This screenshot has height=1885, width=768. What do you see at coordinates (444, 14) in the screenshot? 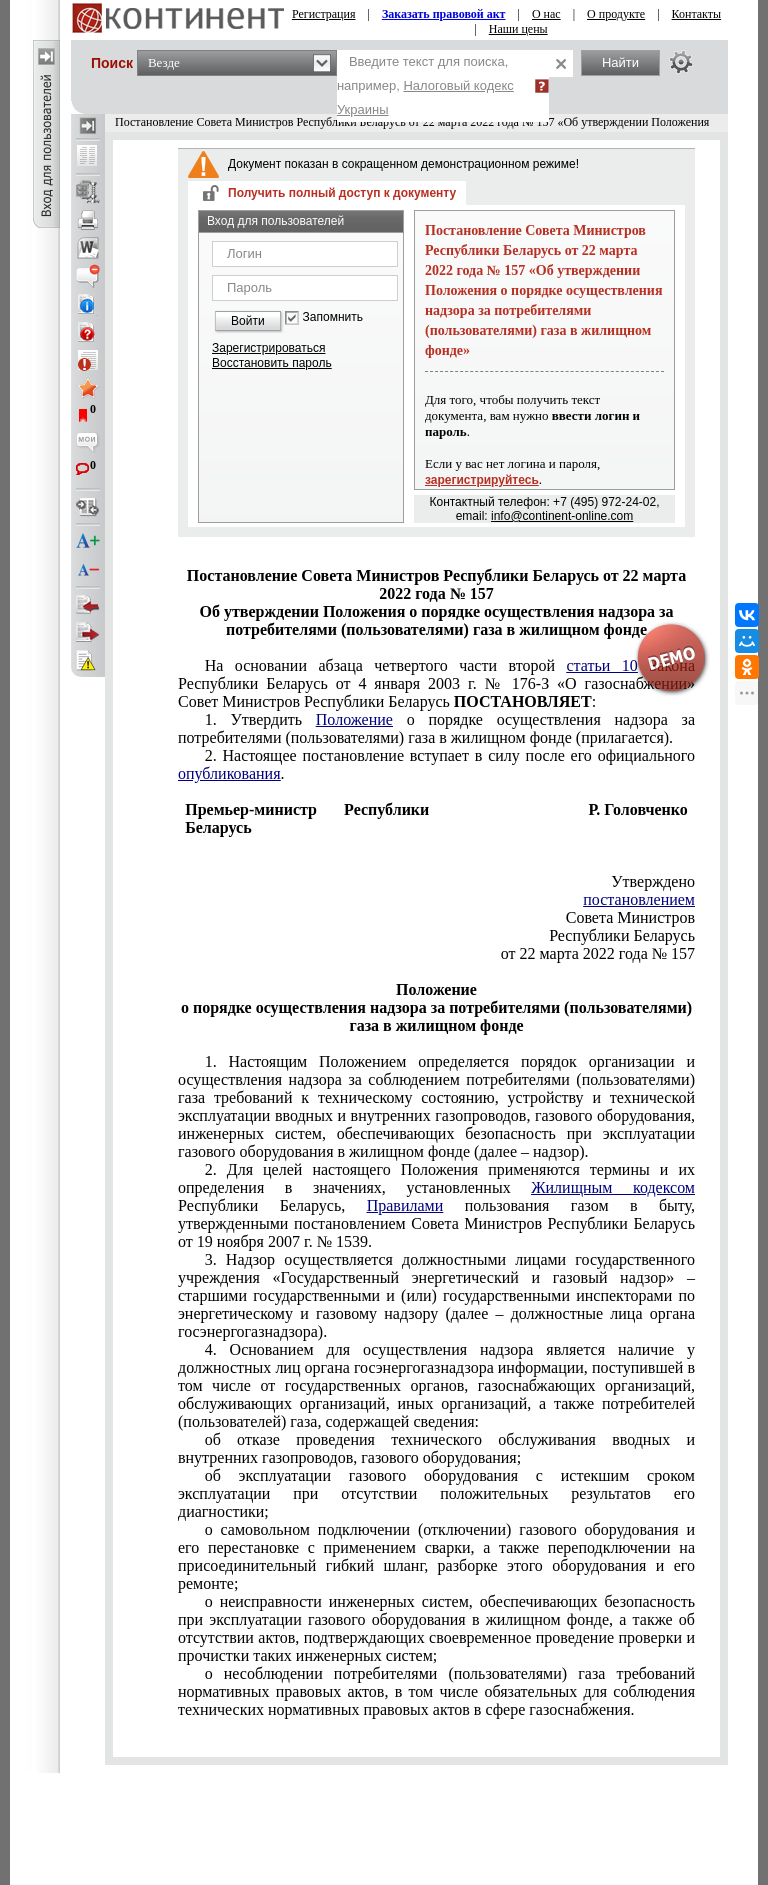
I see `Заказать правовой акт` at bounding box center [444, 14].